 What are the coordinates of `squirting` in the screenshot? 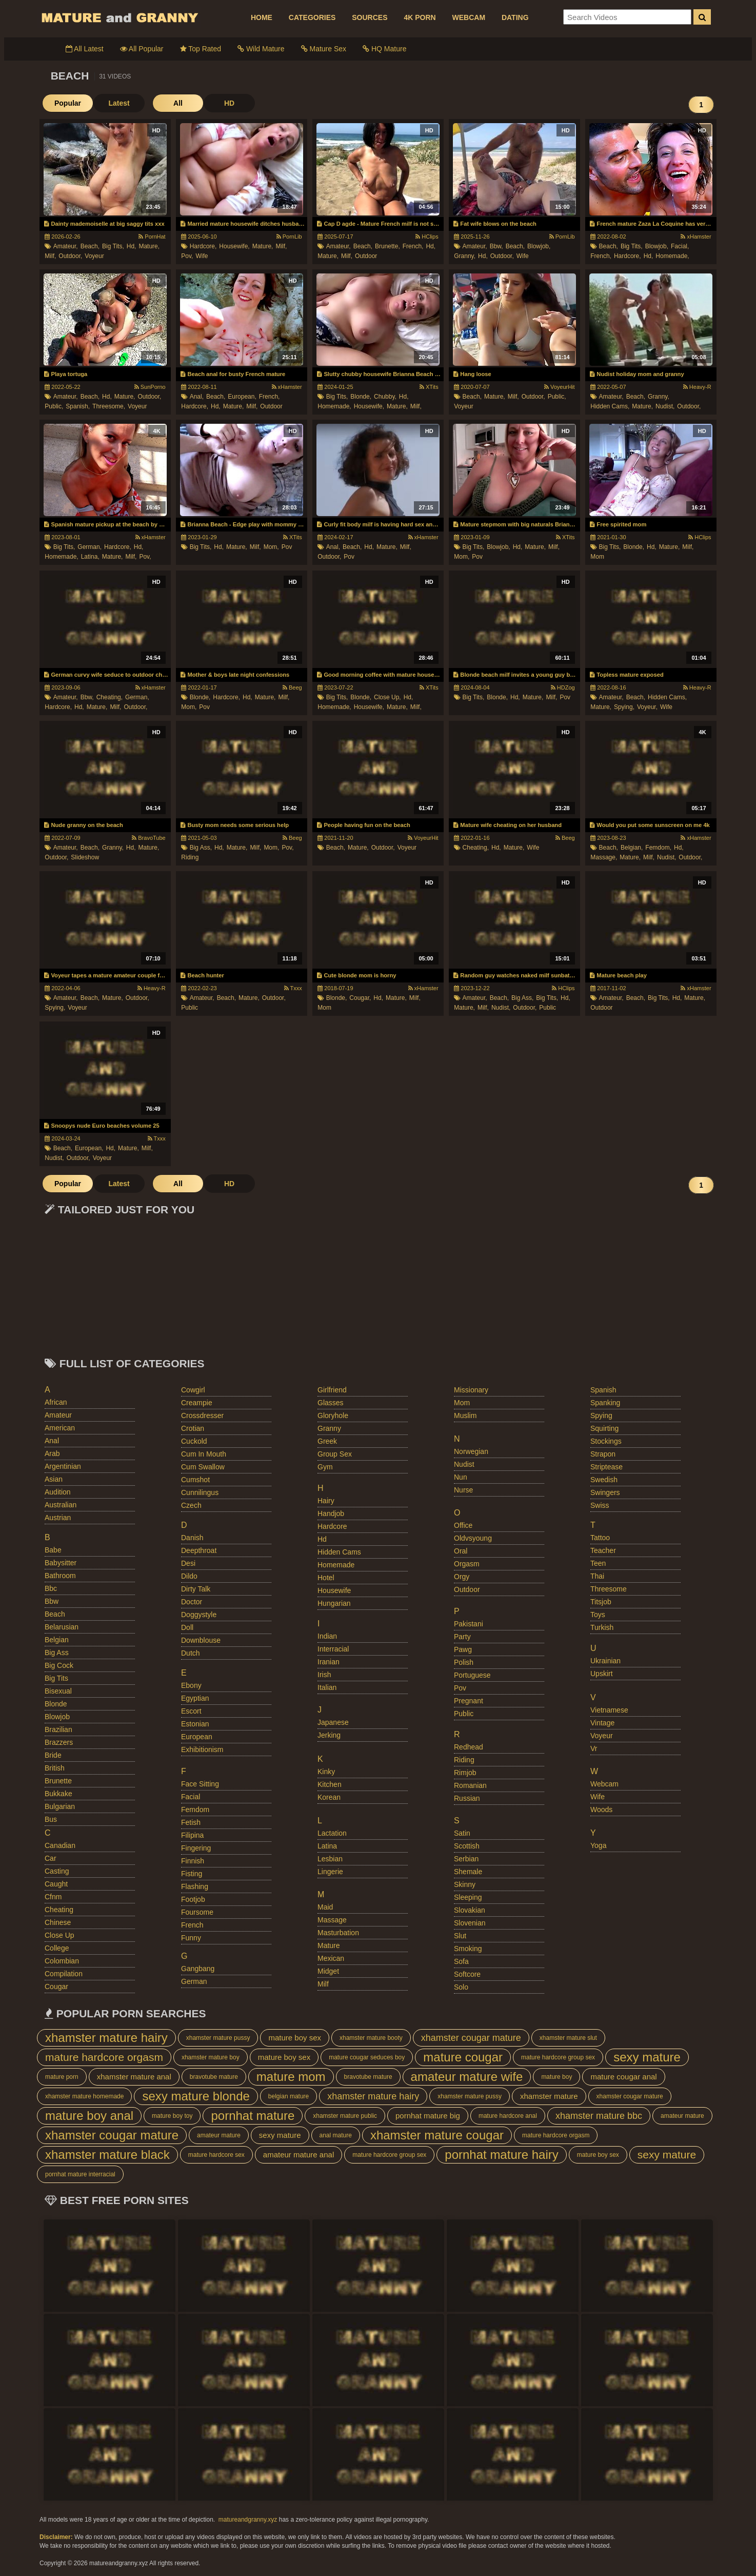 It's located at (604, 1428).